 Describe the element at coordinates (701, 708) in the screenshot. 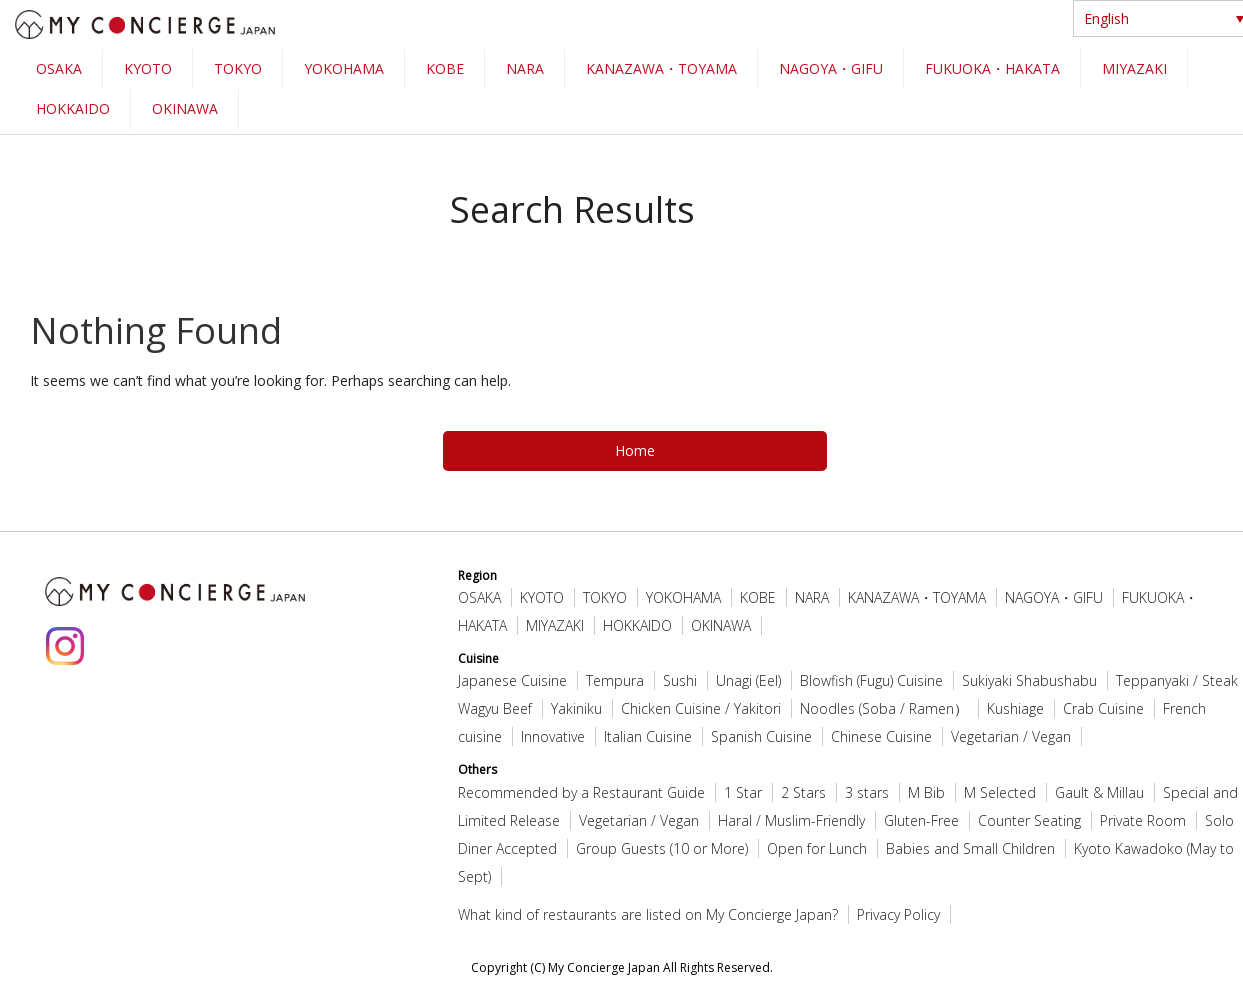

I see `Chicken Cuisine / Yakitori` at that location.